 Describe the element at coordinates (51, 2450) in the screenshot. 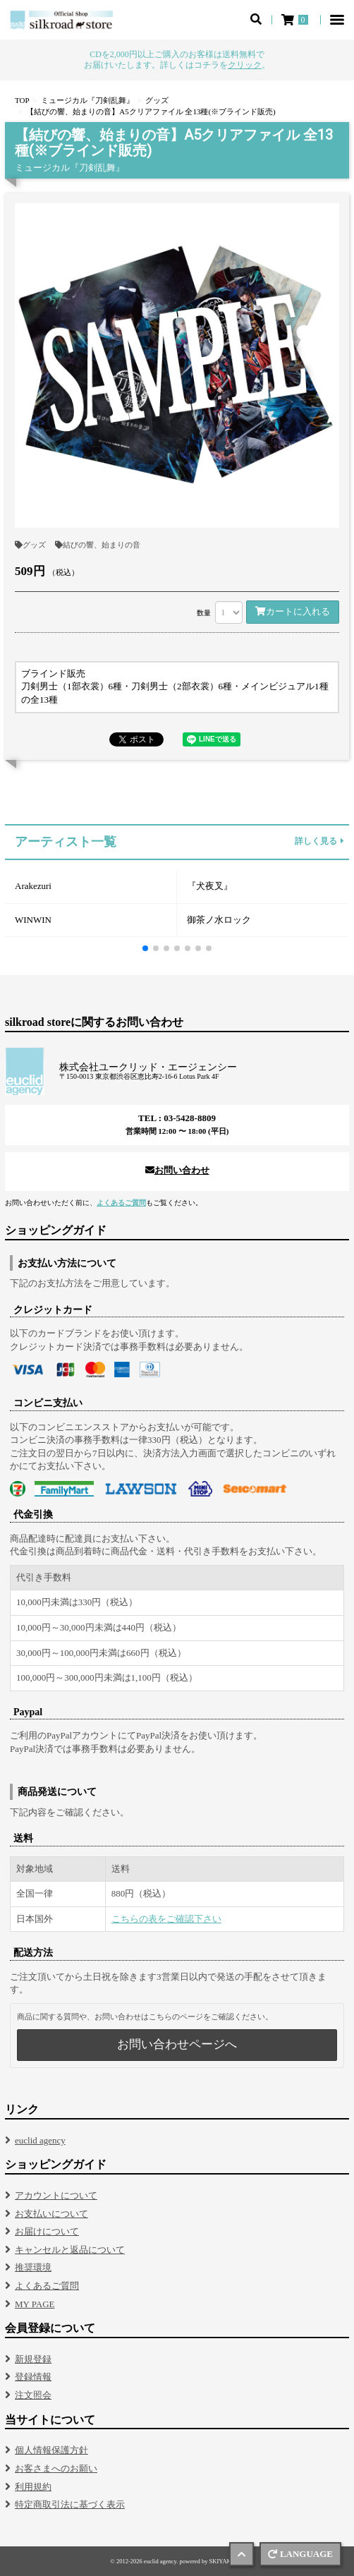

I see `個人情報保護方針` at that location.